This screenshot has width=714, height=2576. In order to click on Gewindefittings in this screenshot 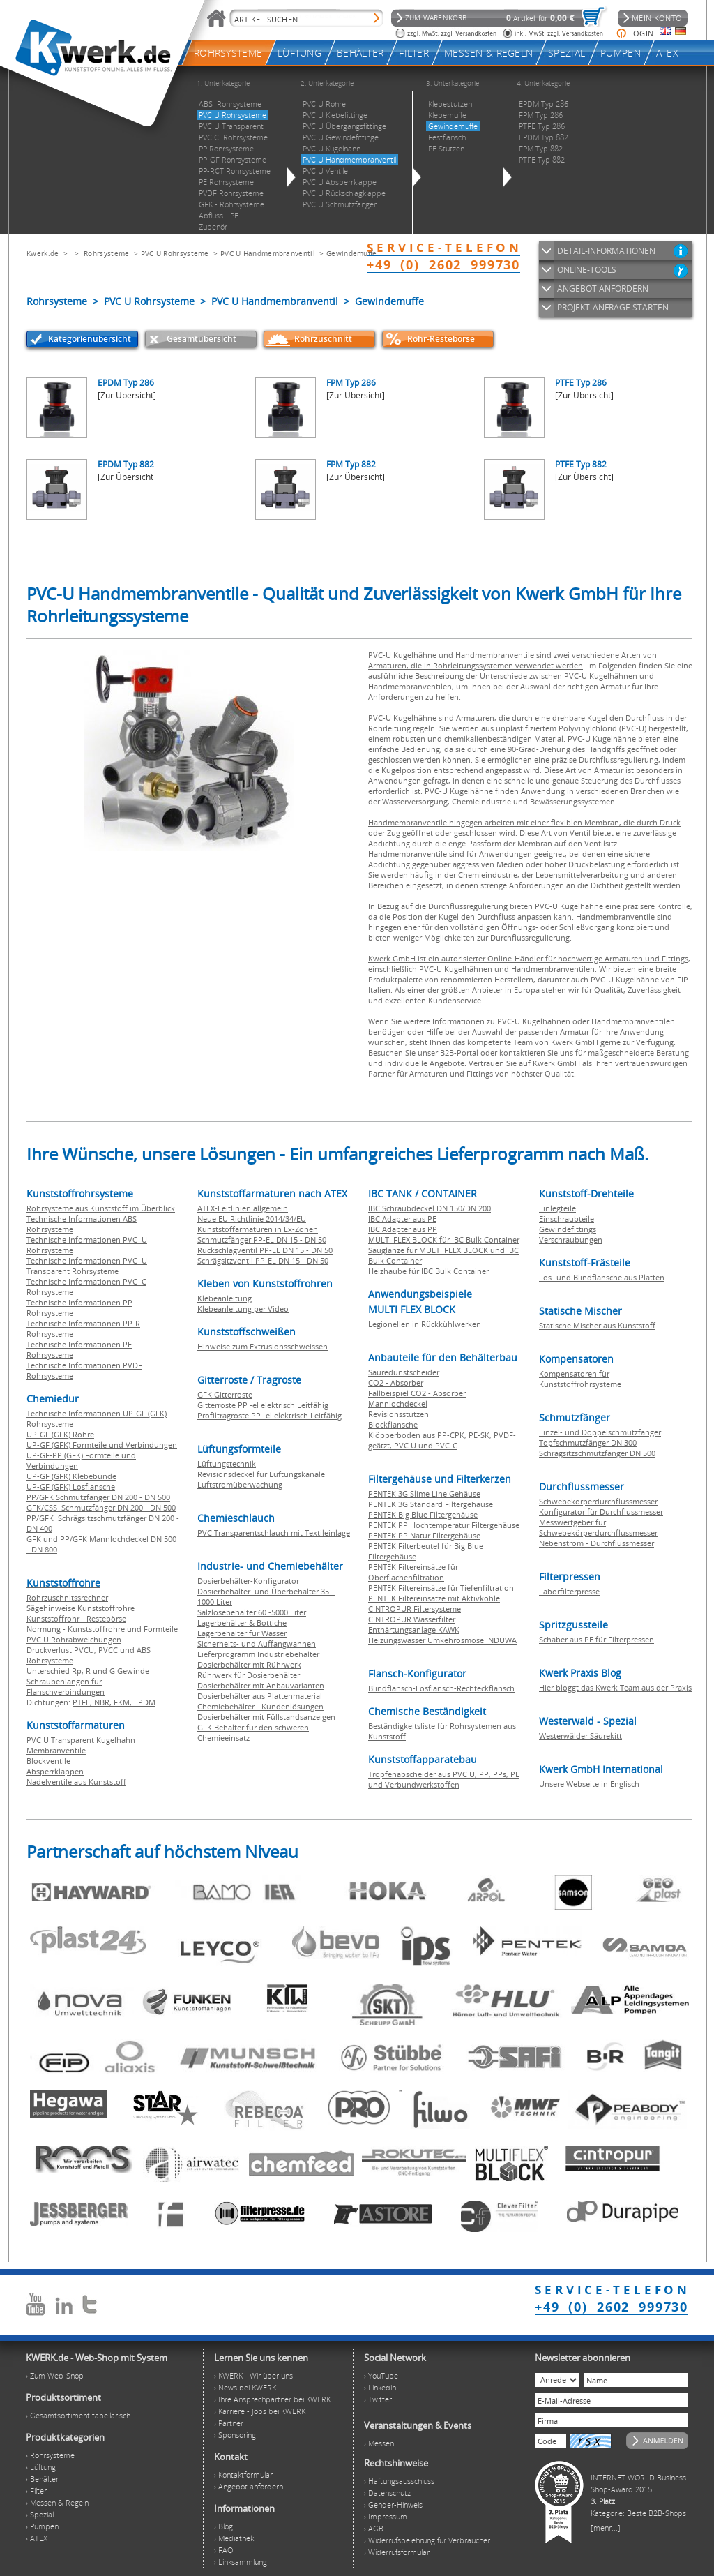, I will do `click(567, 1229)`.